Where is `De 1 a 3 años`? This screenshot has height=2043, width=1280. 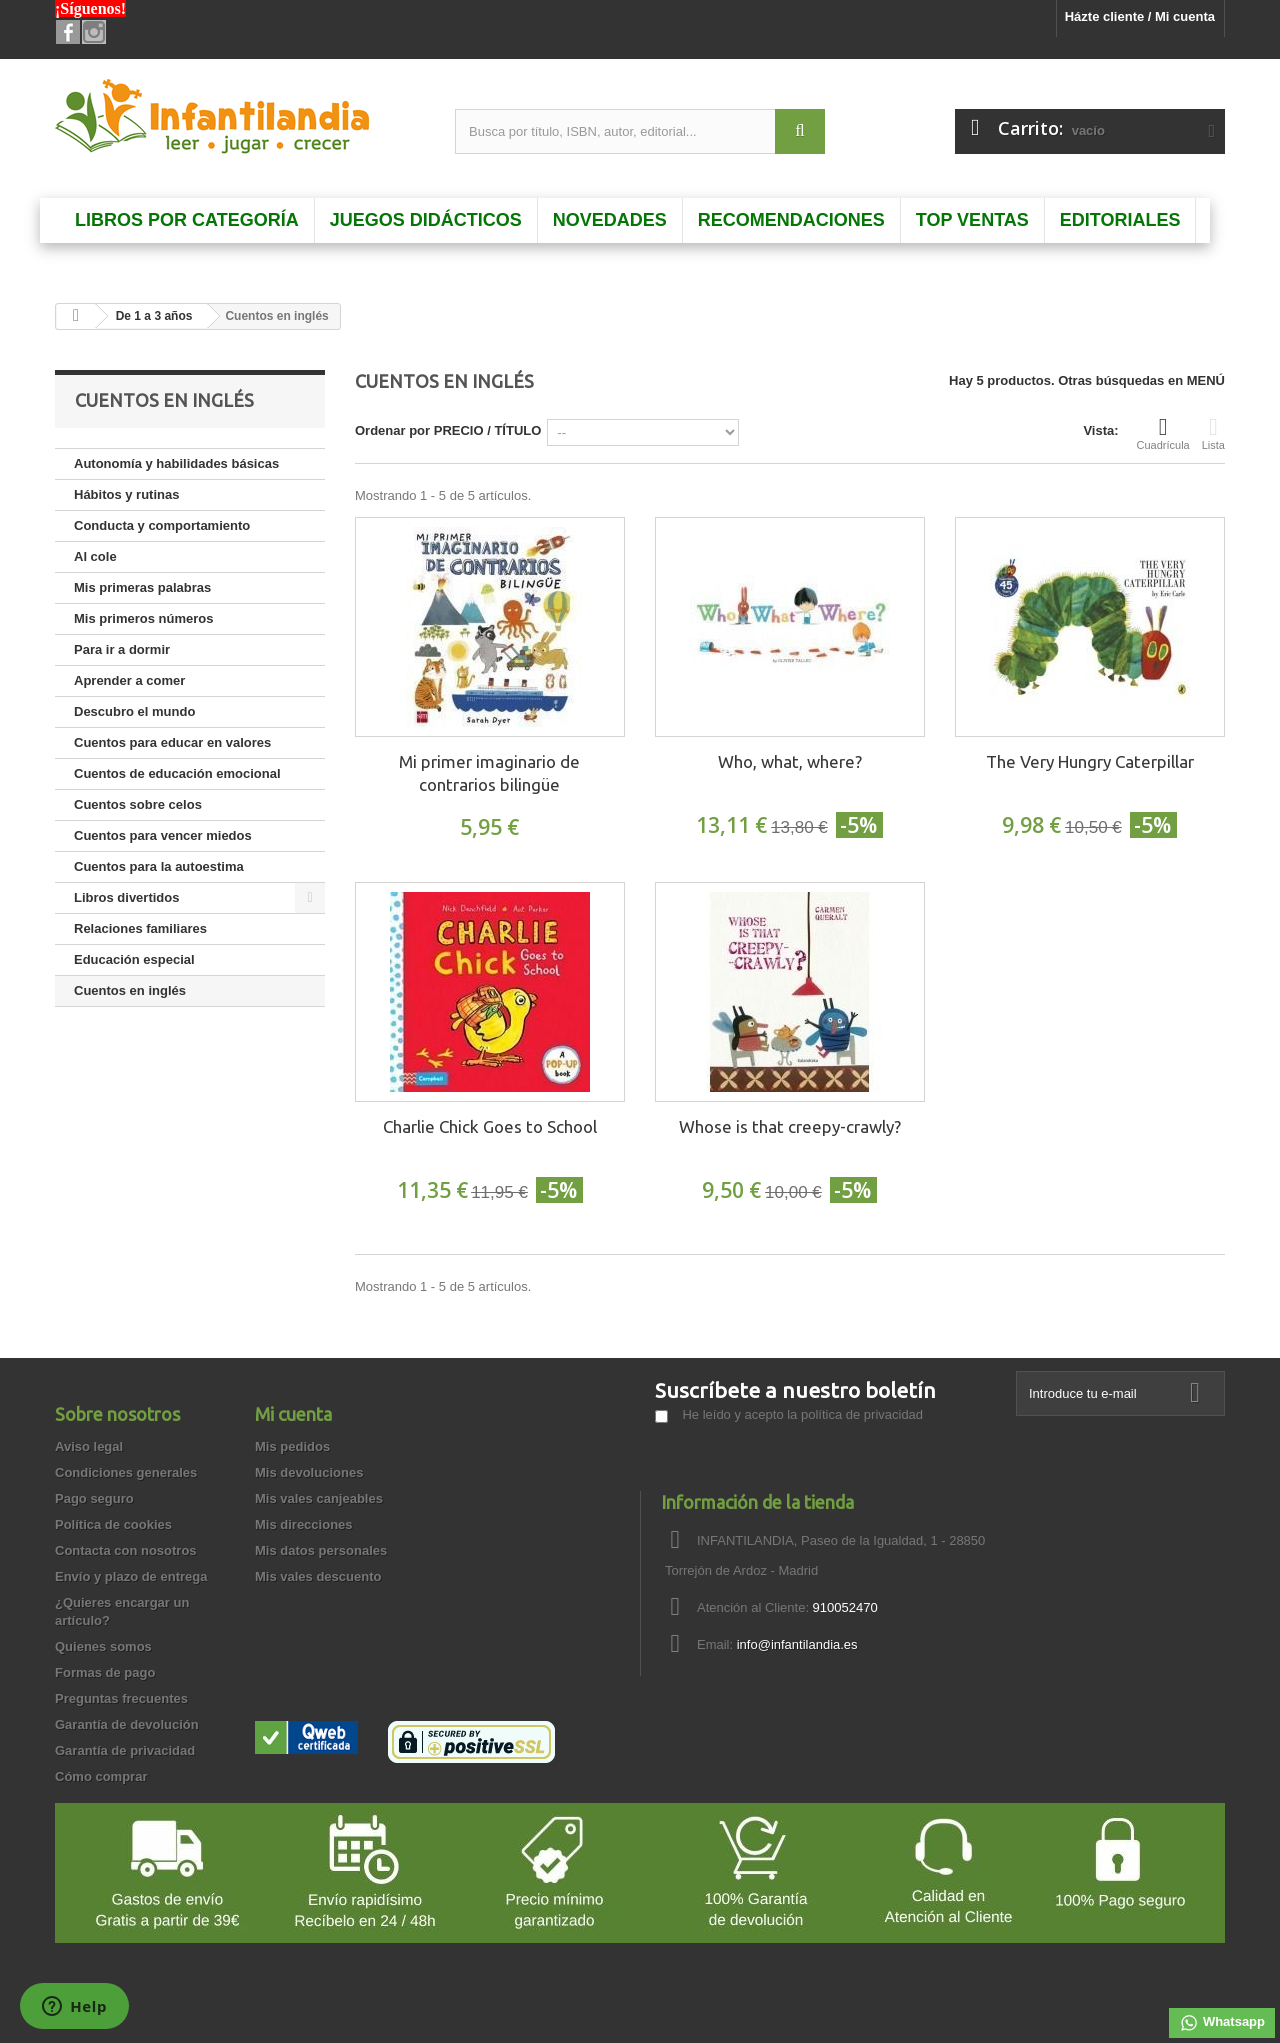 De 1 a 3 años is located at coordinates (154, 316).